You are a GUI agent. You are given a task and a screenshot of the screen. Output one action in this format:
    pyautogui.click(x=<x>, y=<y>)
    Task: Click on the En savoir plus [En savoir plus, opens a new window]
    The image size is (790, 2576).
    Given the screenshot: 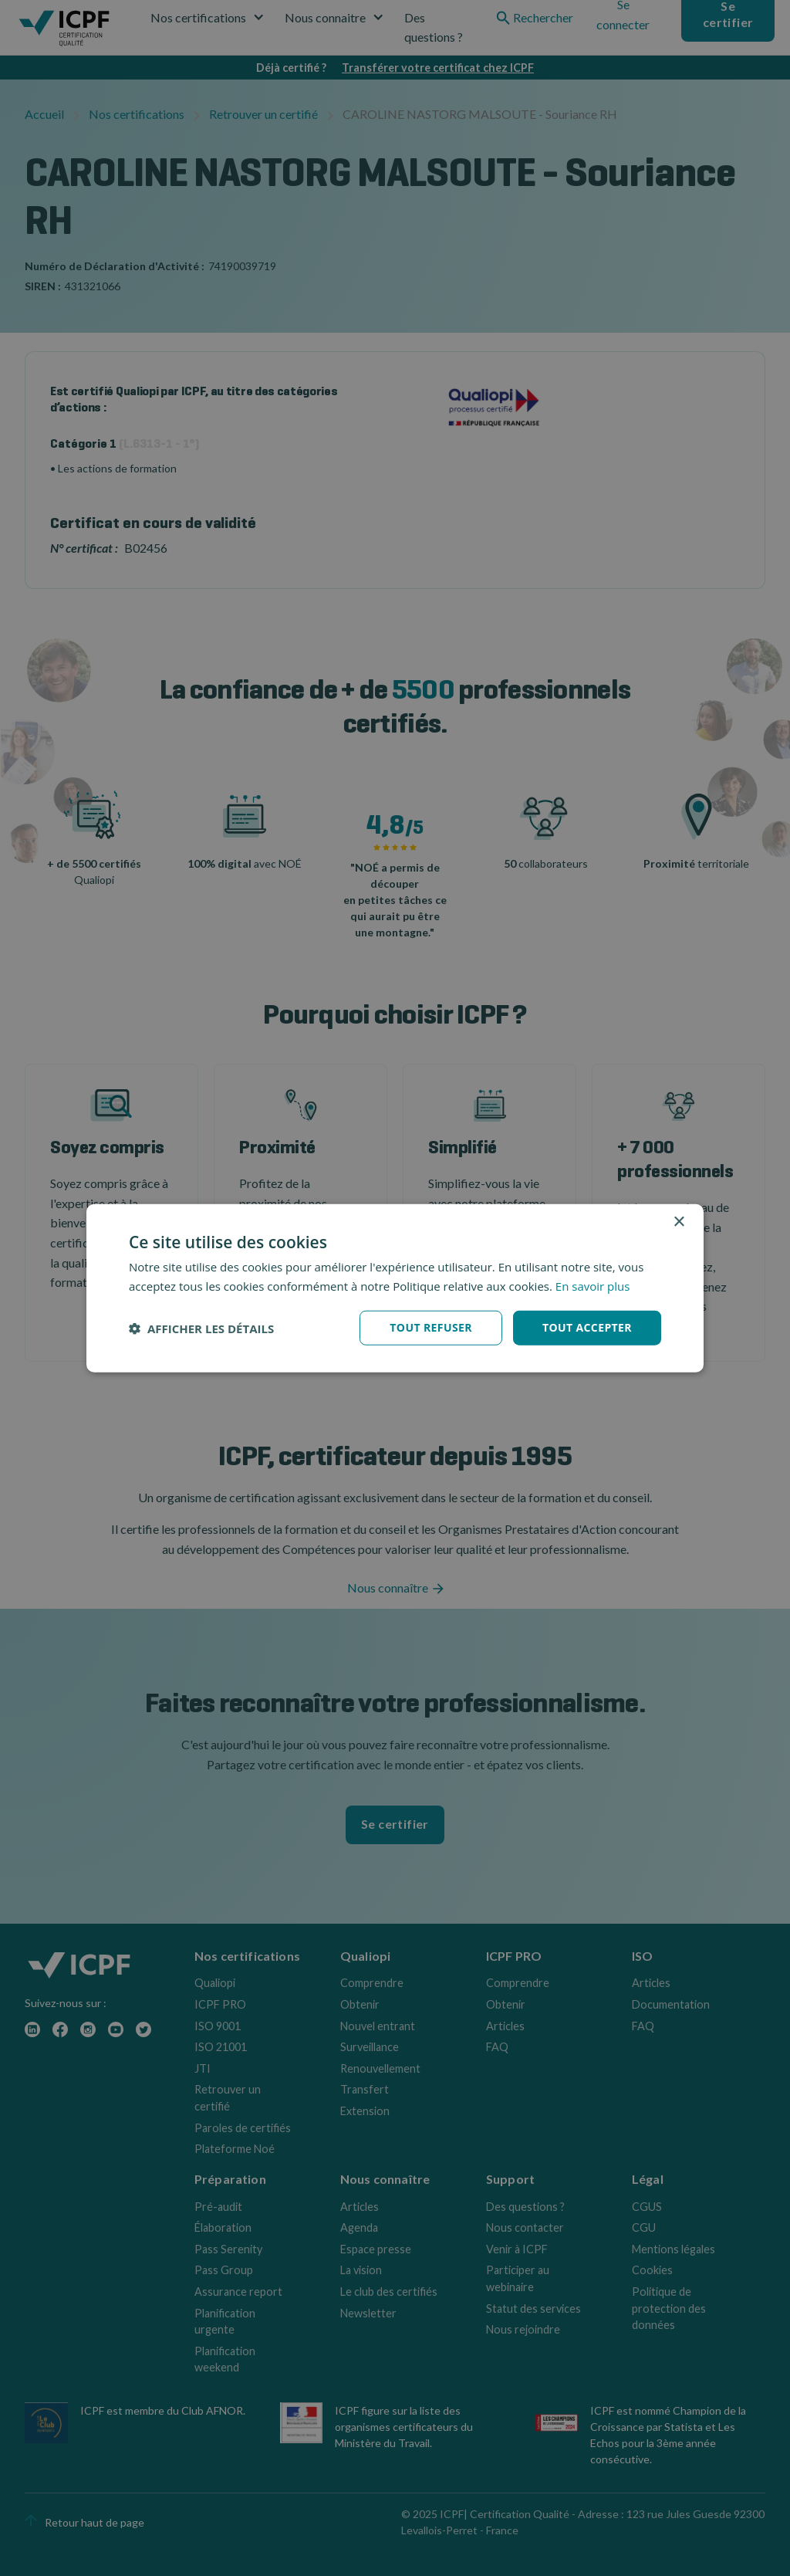 What is the action you would take?
    pyautogui.click(x=592, y=1285)
    